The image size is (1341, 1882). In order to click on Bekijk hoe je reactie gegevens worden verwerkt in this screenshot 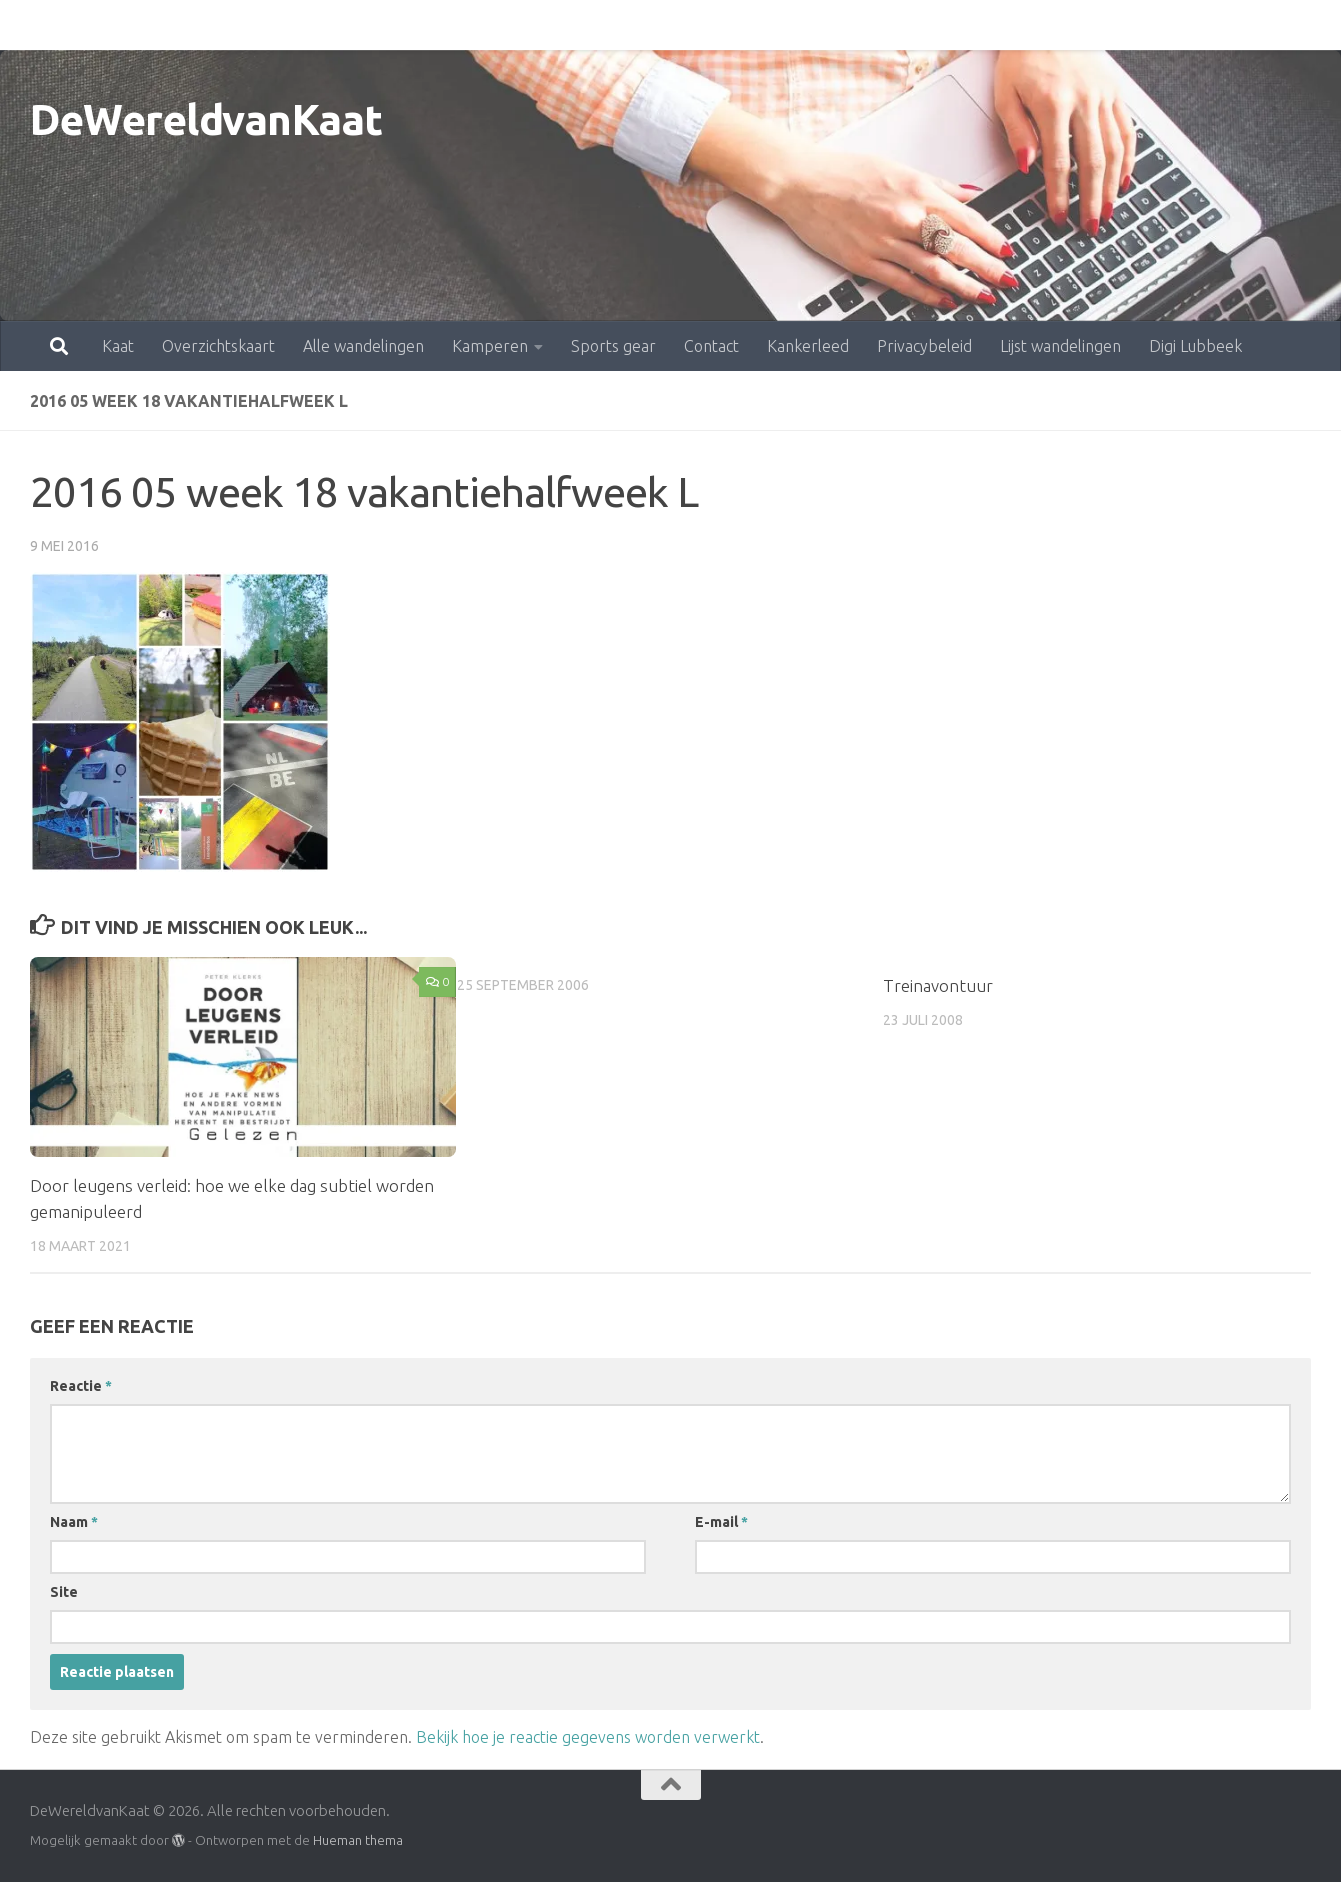, I will do `click(588, 1737)`.